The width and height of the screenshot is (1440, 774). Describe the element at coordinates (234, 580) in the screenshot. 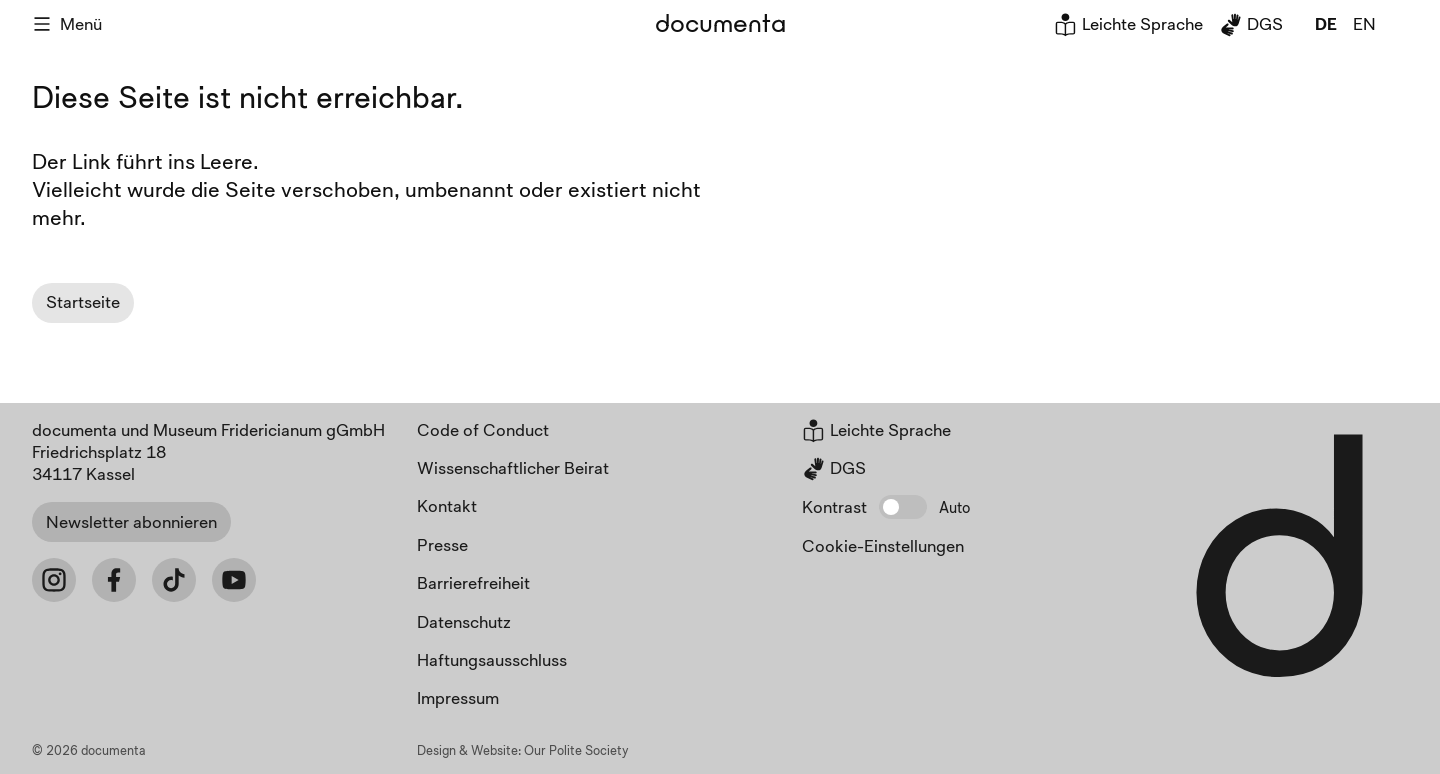

I see `[Youtube]` at that location.